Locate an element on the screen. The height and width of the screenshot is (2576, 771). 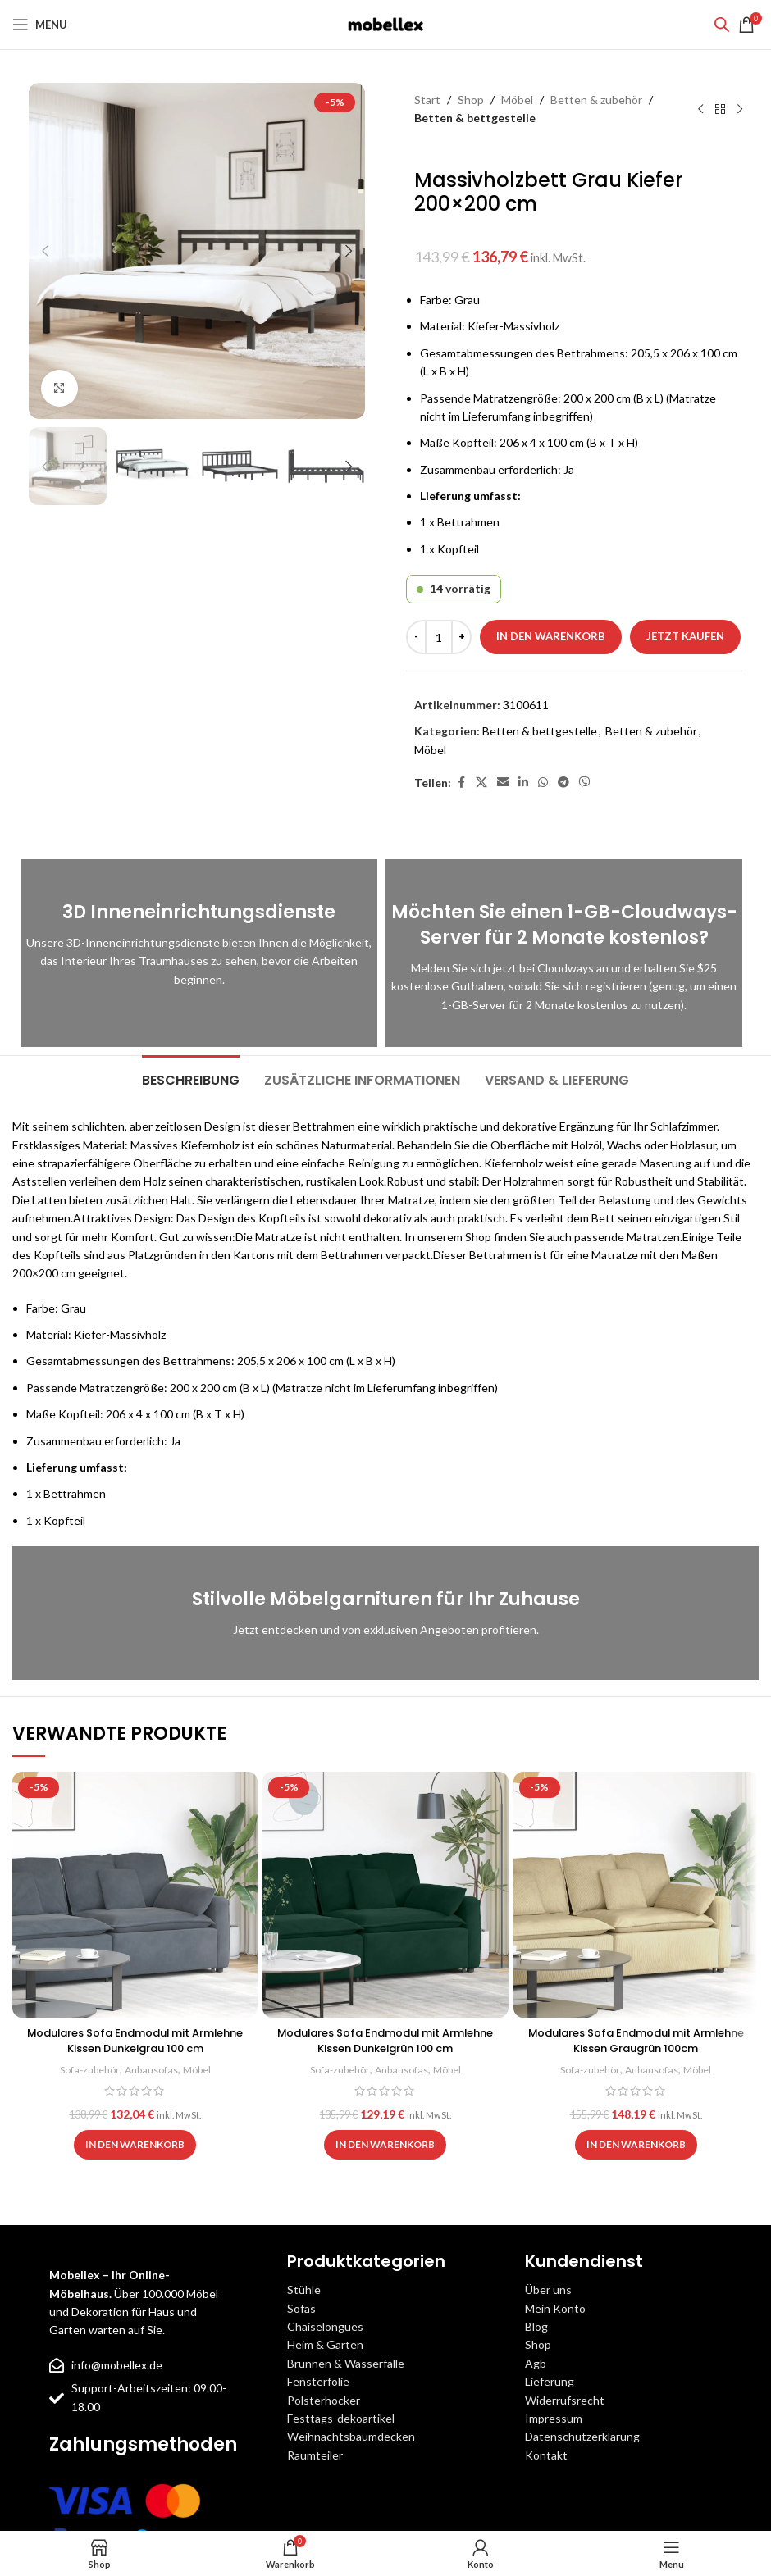
Brunnen & Wasserfälle is located at coordinates (345, 2363).